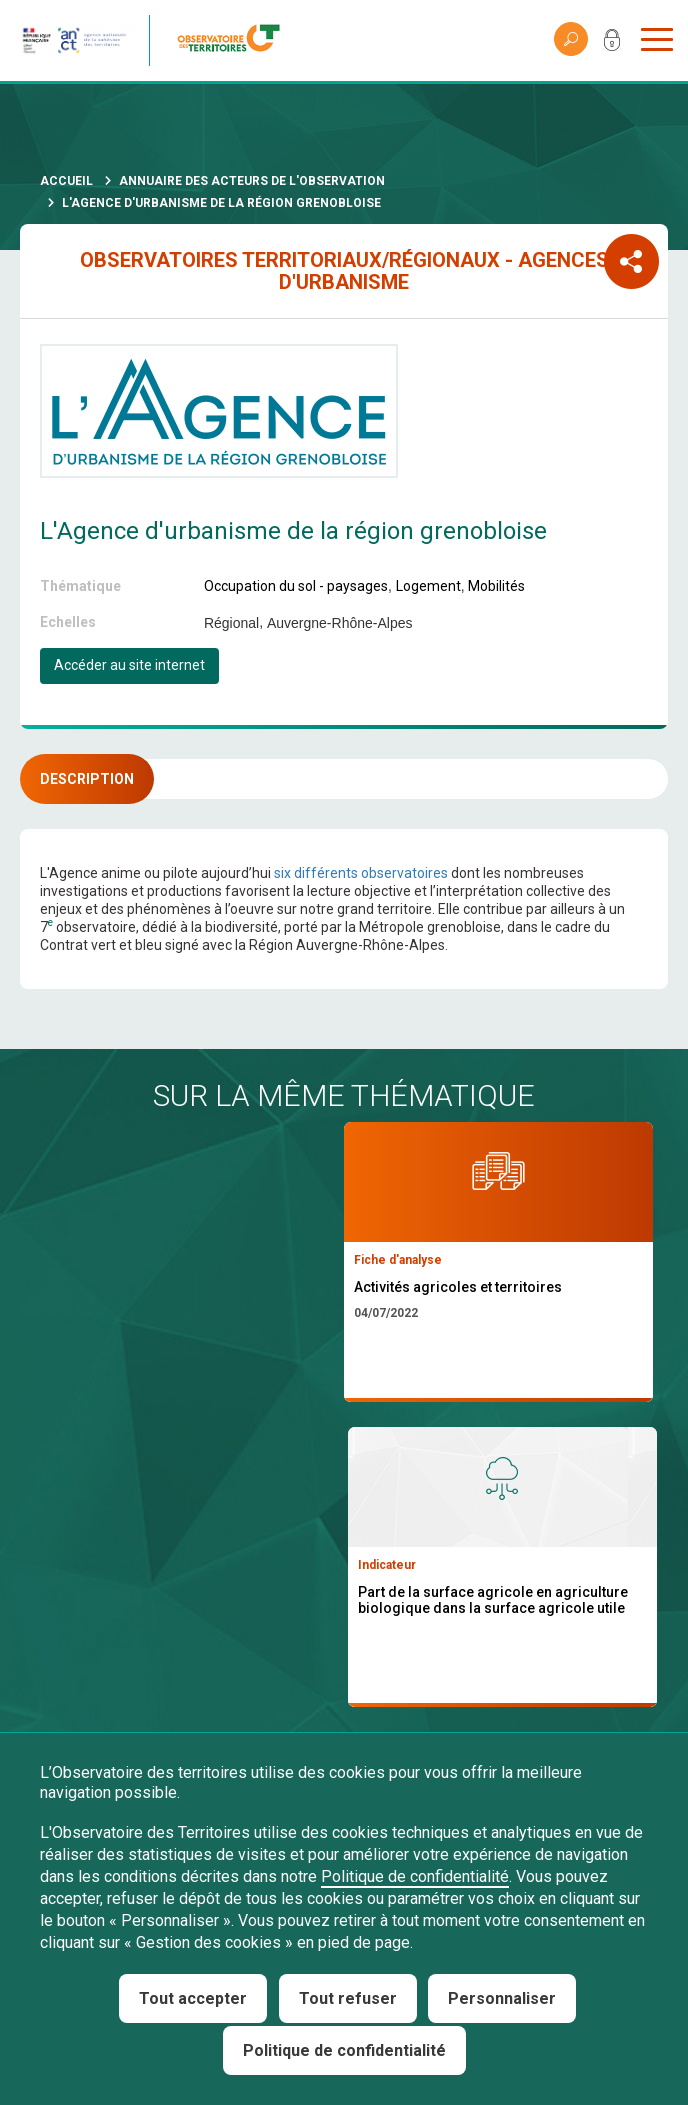  Describe the element at coordinates (496, 586) in the screenshot. I see `Mobilités` at that location.